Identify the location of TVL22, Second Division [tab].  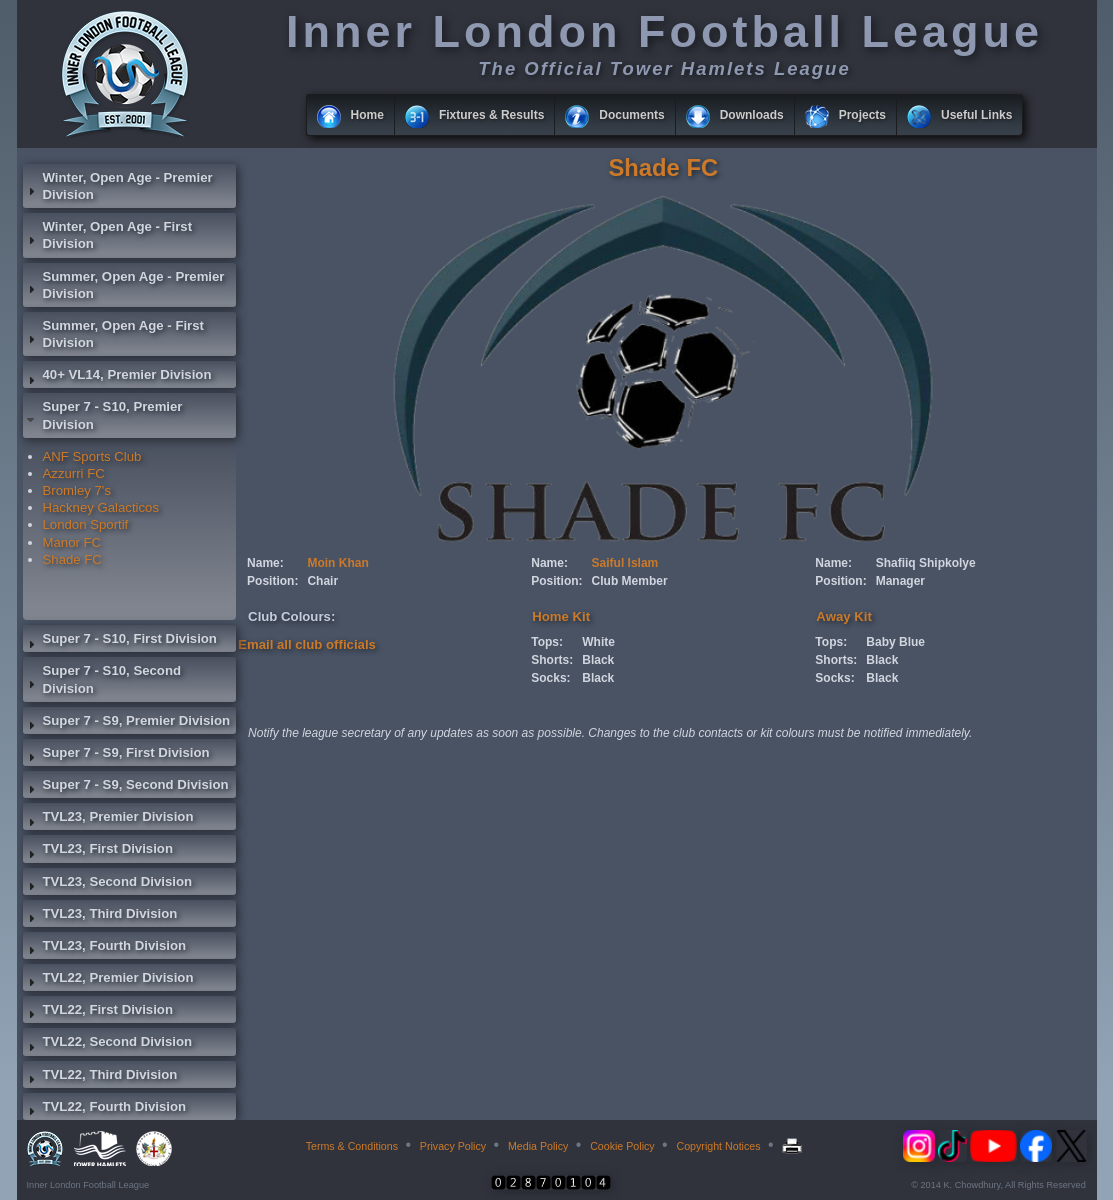
(108, 1044).